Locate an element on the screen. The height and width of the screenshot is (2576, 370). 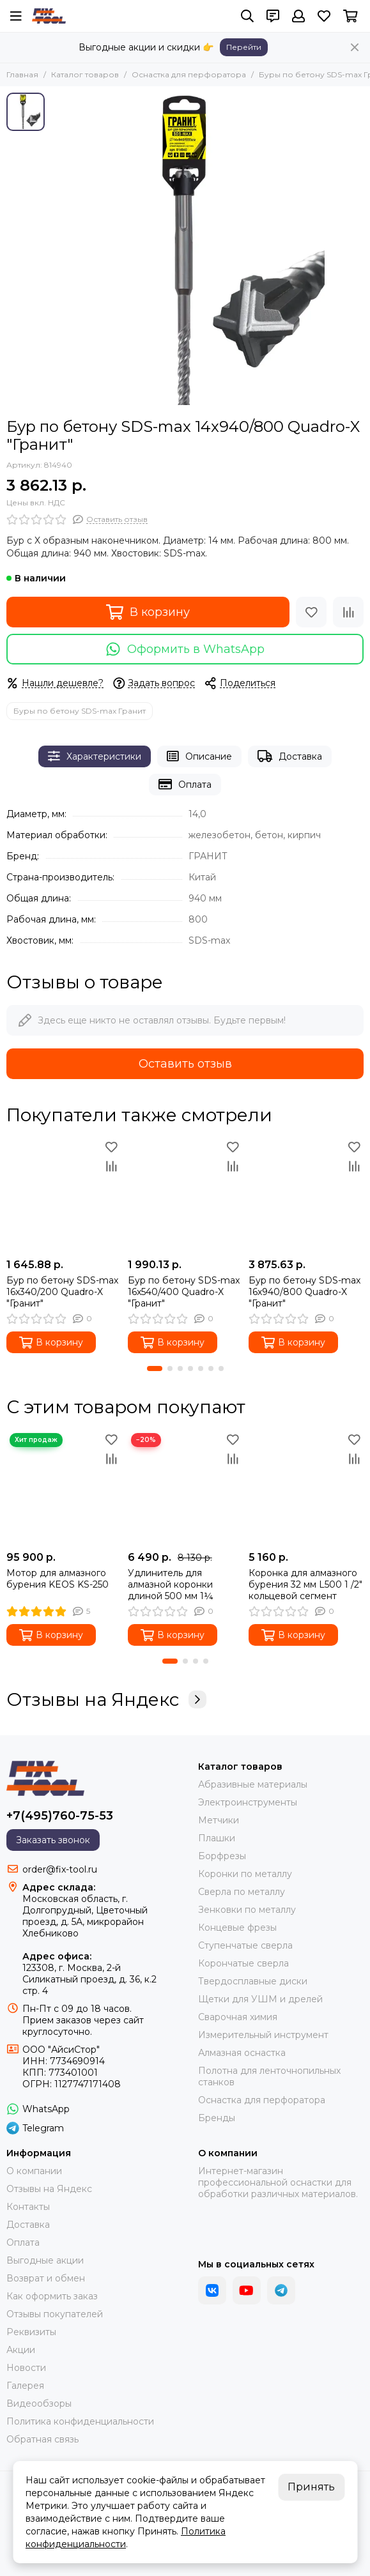
Отзывы на Яндекс is located at coordinates (106, 1699).